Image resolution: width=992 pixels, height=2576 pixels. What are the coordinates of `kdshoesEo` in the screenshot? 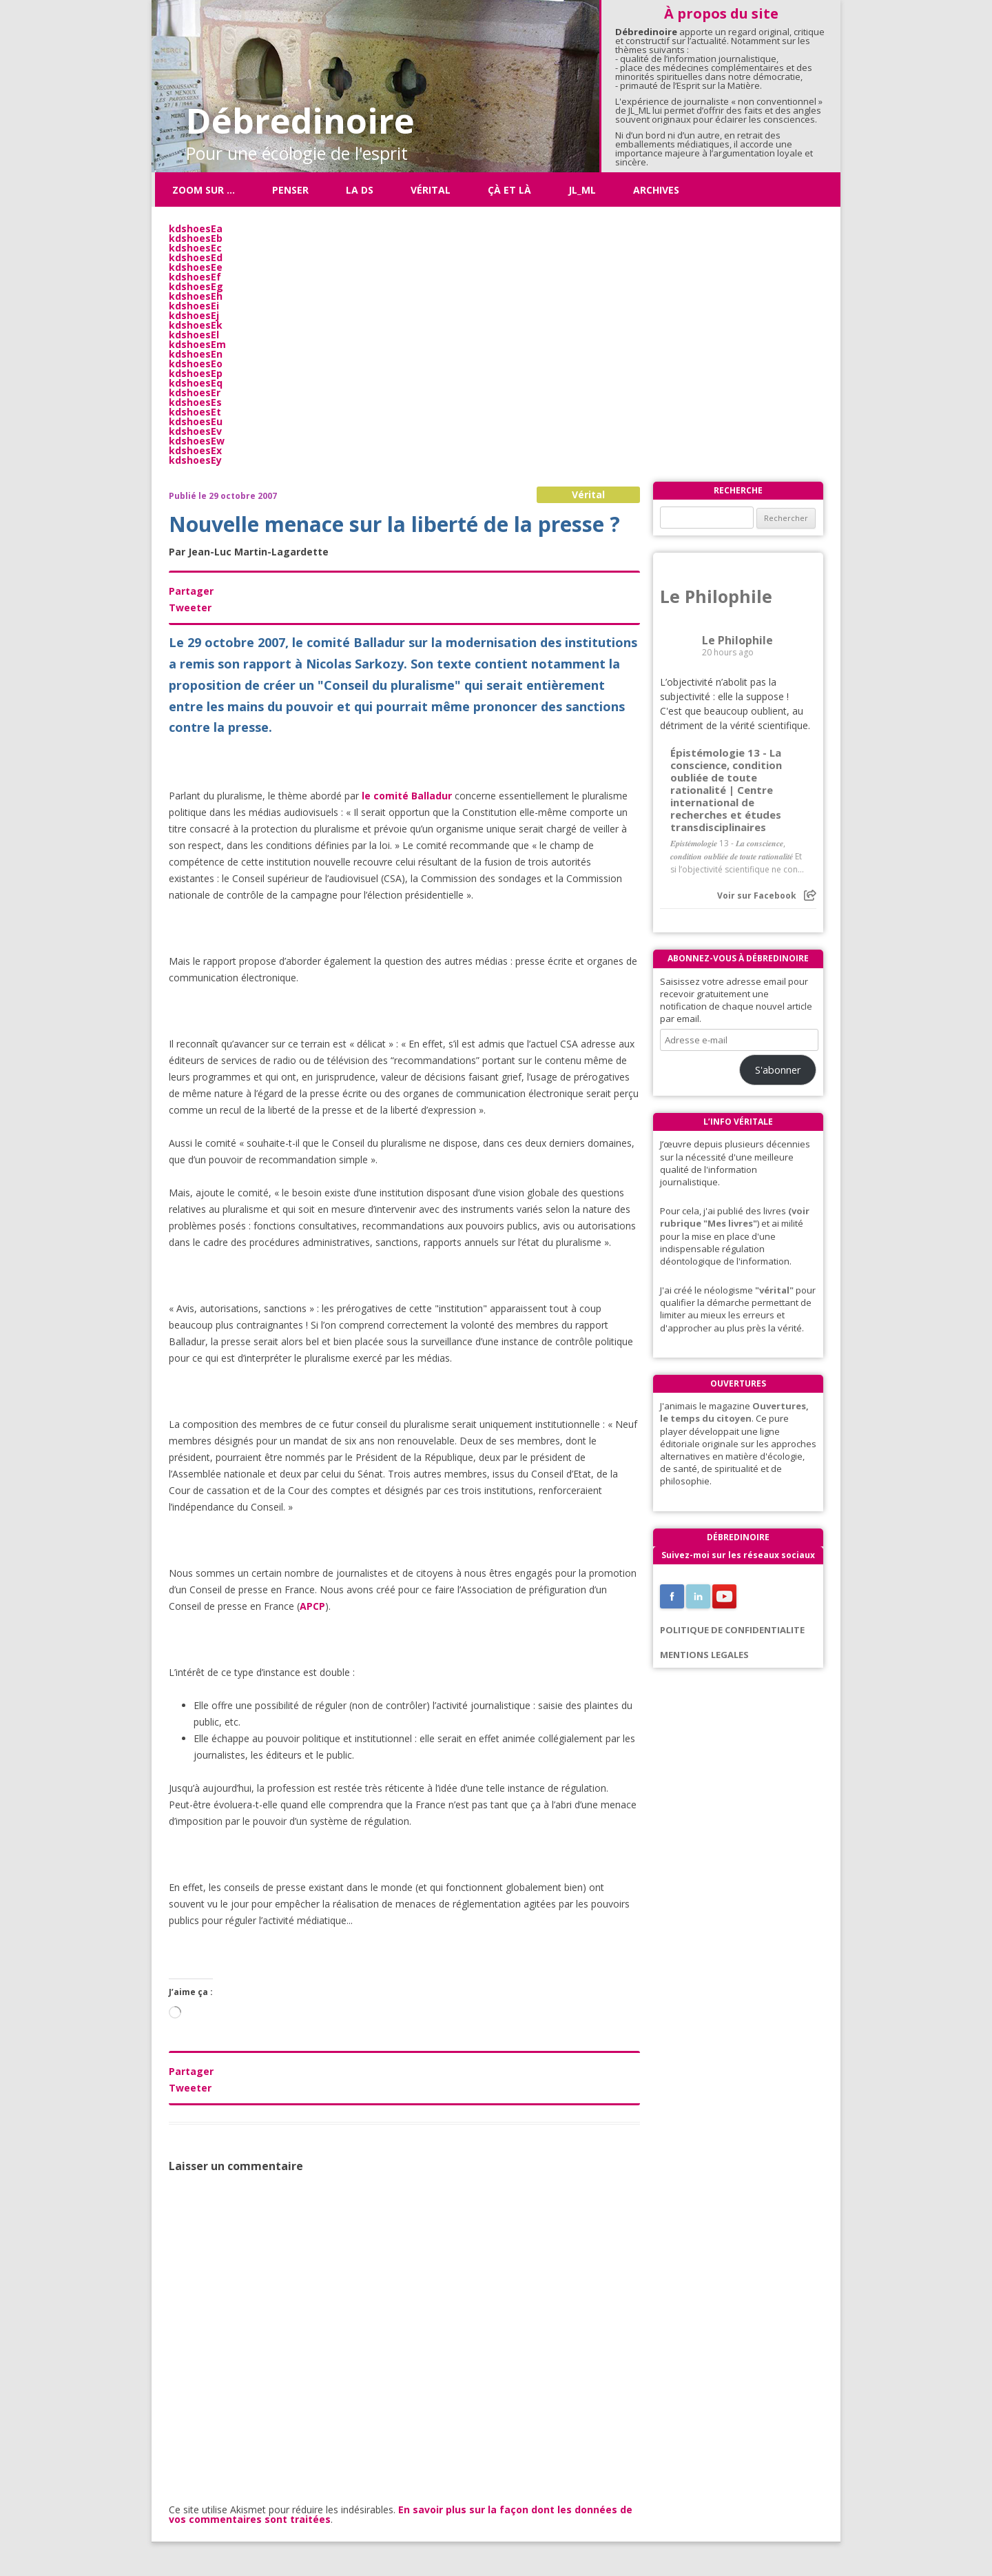 It's located at (196, 363).